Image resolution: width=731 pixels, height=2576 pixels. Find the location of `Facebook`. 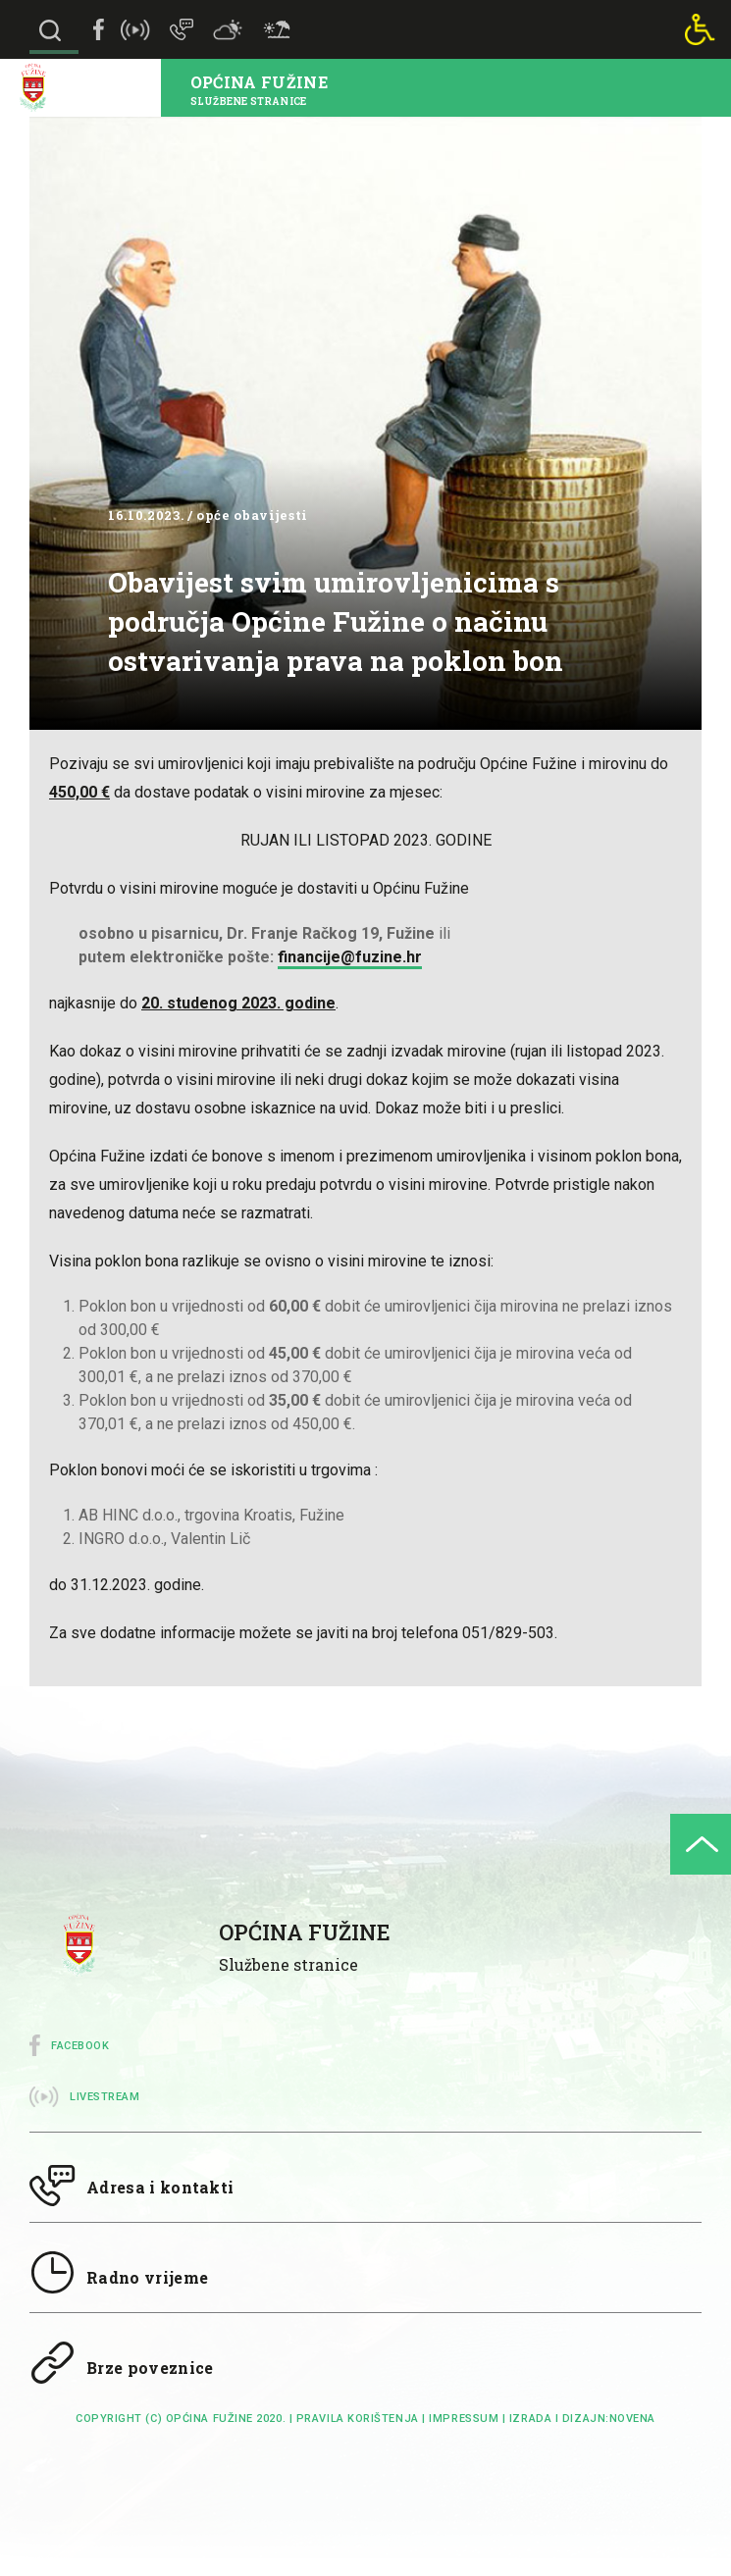

Facebook is located at coordinates (80, 2045).